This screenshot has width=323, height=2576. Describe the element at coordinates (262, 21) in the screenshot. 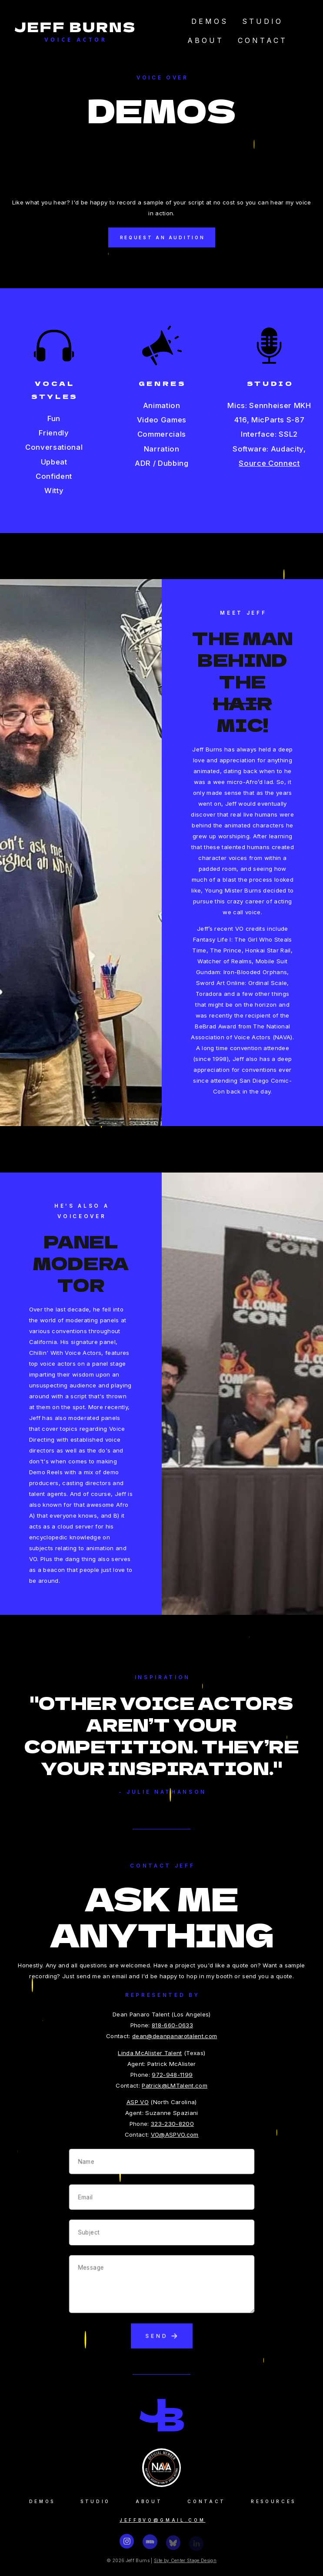

I see `Studio` at that location.